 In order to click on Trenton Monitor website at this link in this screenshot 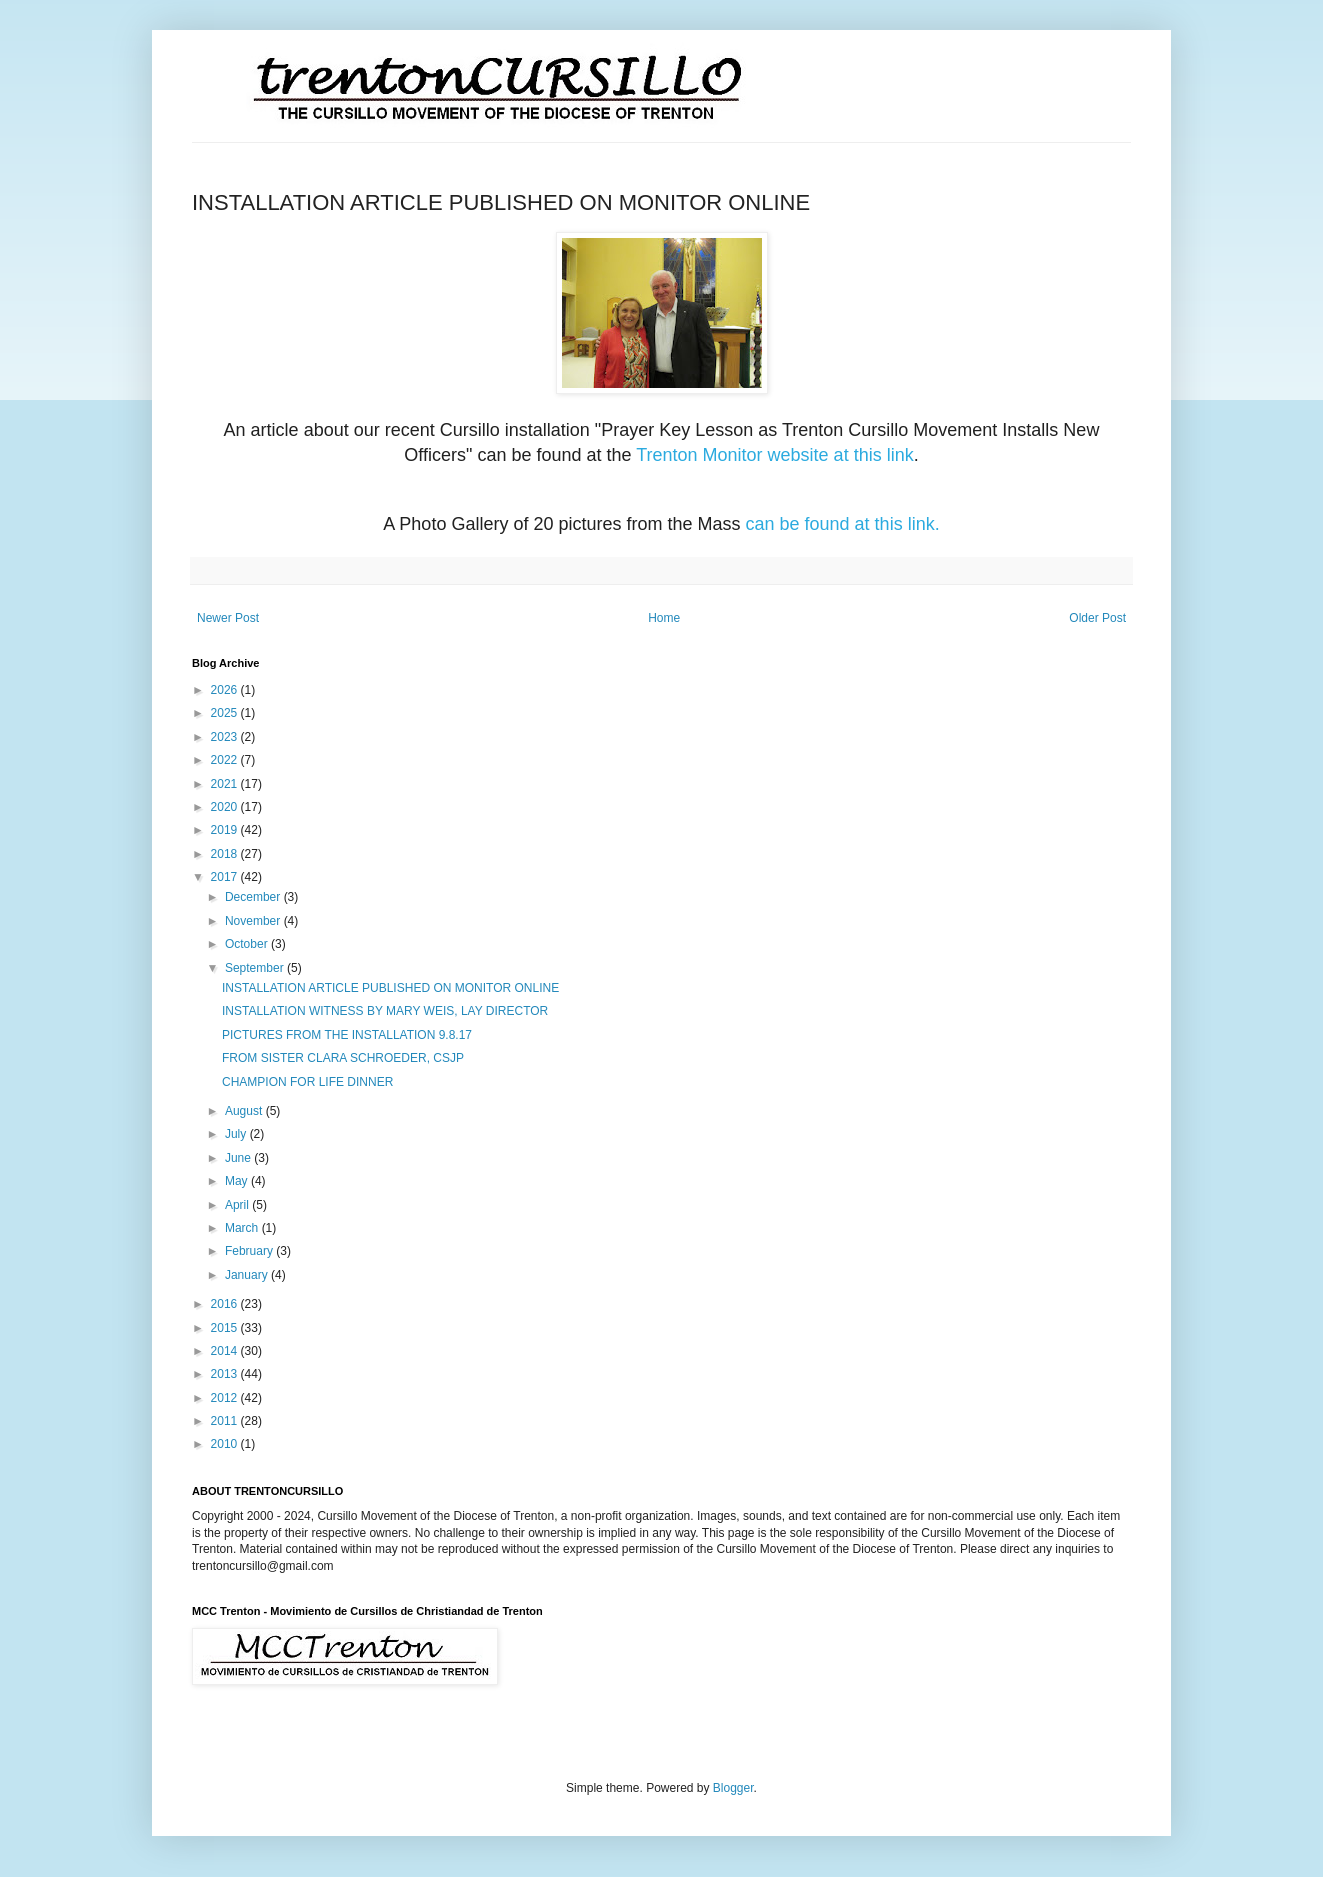, I will do `click(774, 455)`.